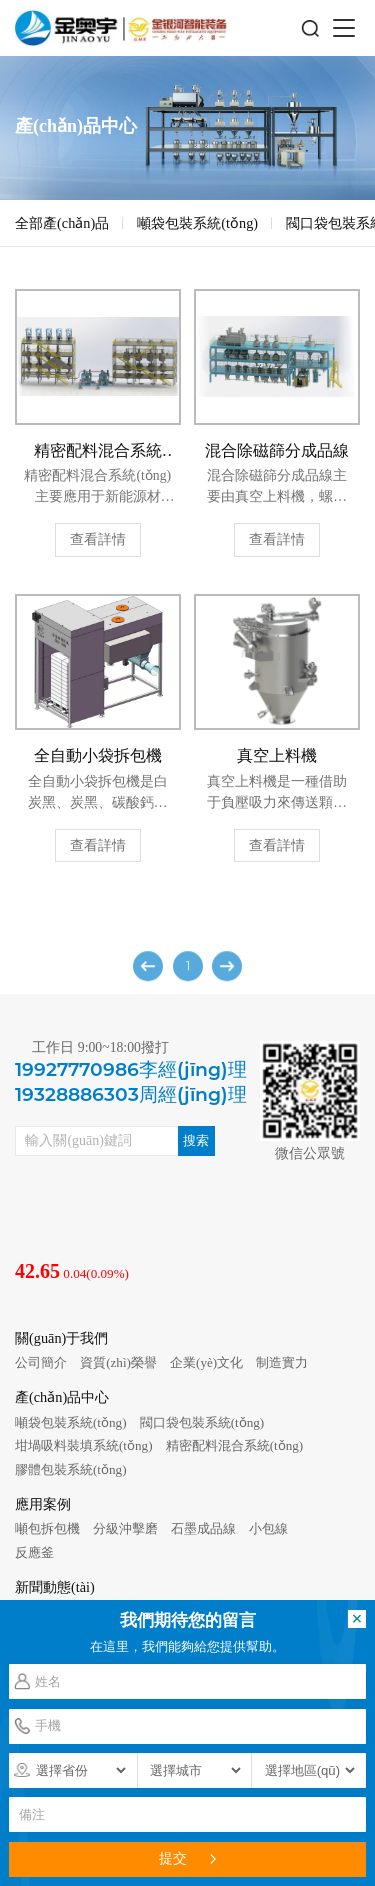 The image size is (375, 1886). Describe the element at coordinates (268, 1528) in the screenshot. I see `小包線` at that location.